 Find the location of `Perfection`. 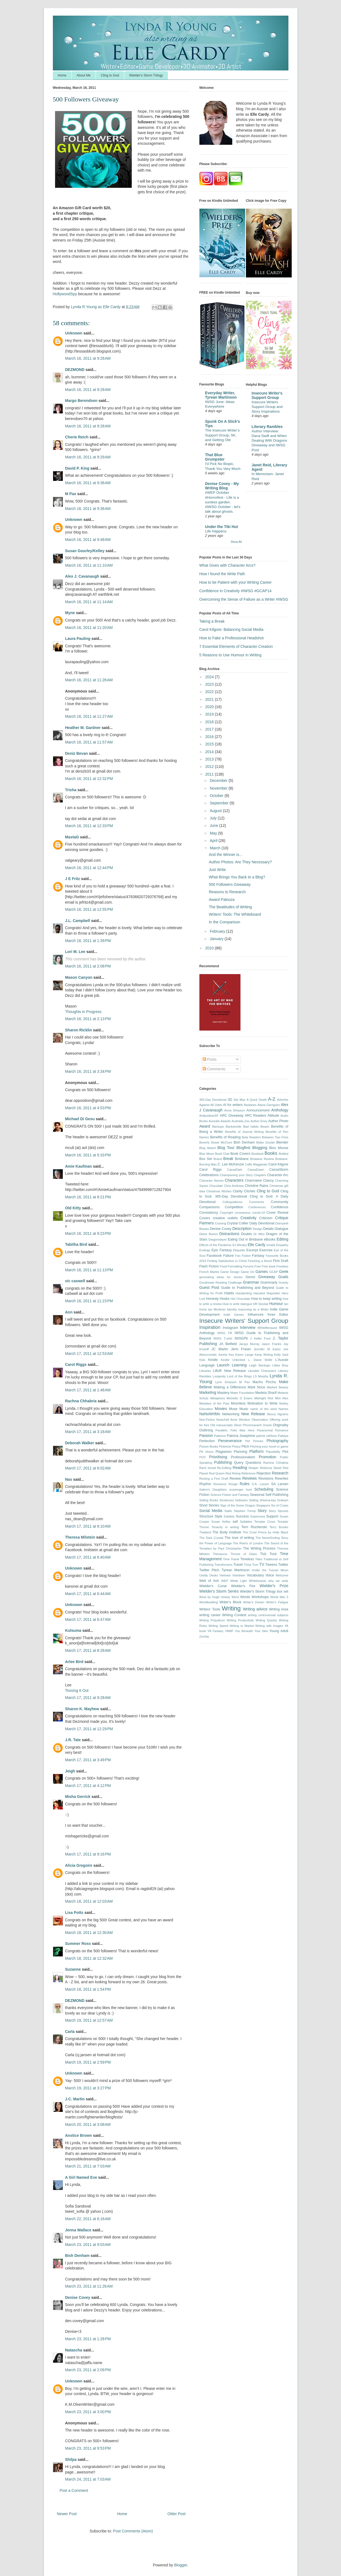

Perfection is located at coordinates (207, 1441).